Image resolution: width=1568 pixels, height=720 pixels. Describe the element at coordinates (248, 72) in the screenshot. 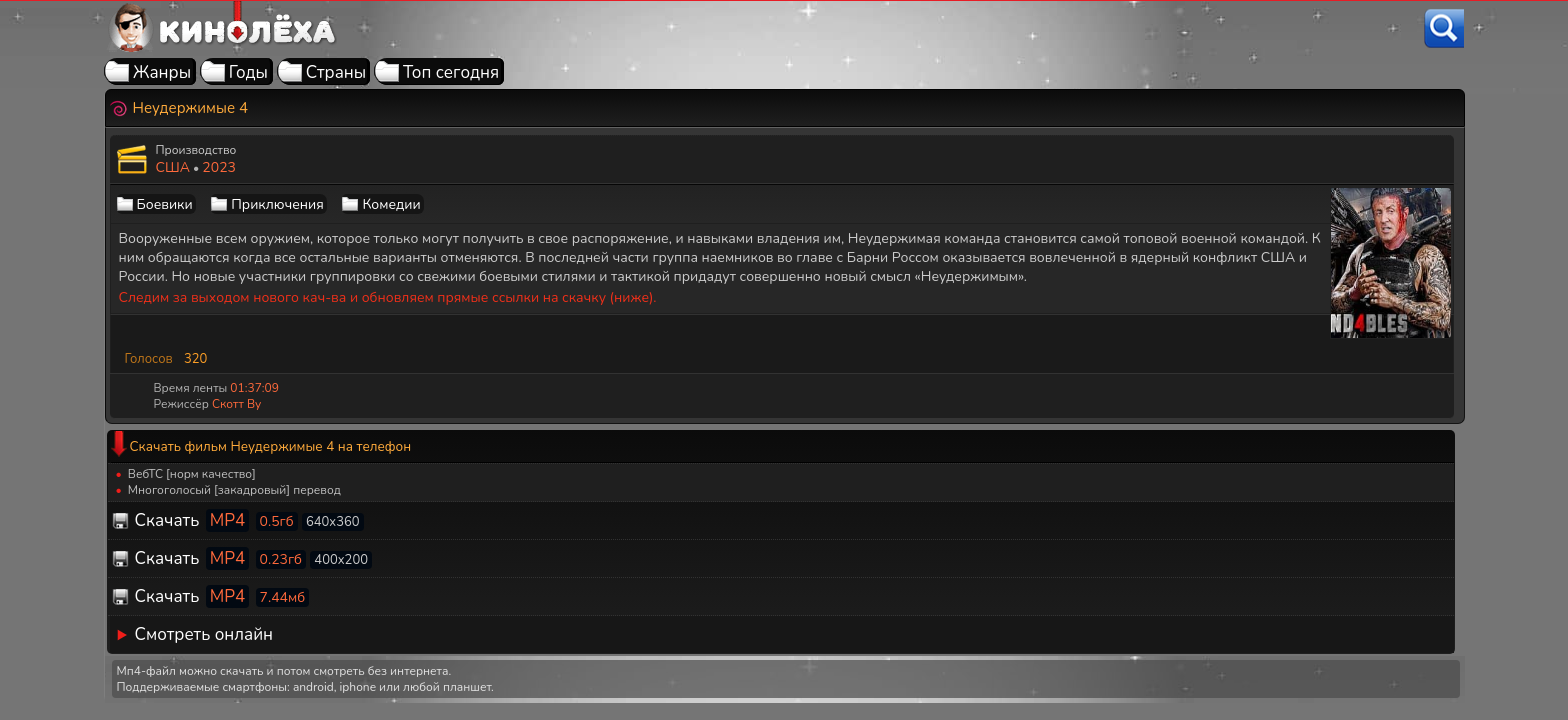

I see `Годы` at that location.